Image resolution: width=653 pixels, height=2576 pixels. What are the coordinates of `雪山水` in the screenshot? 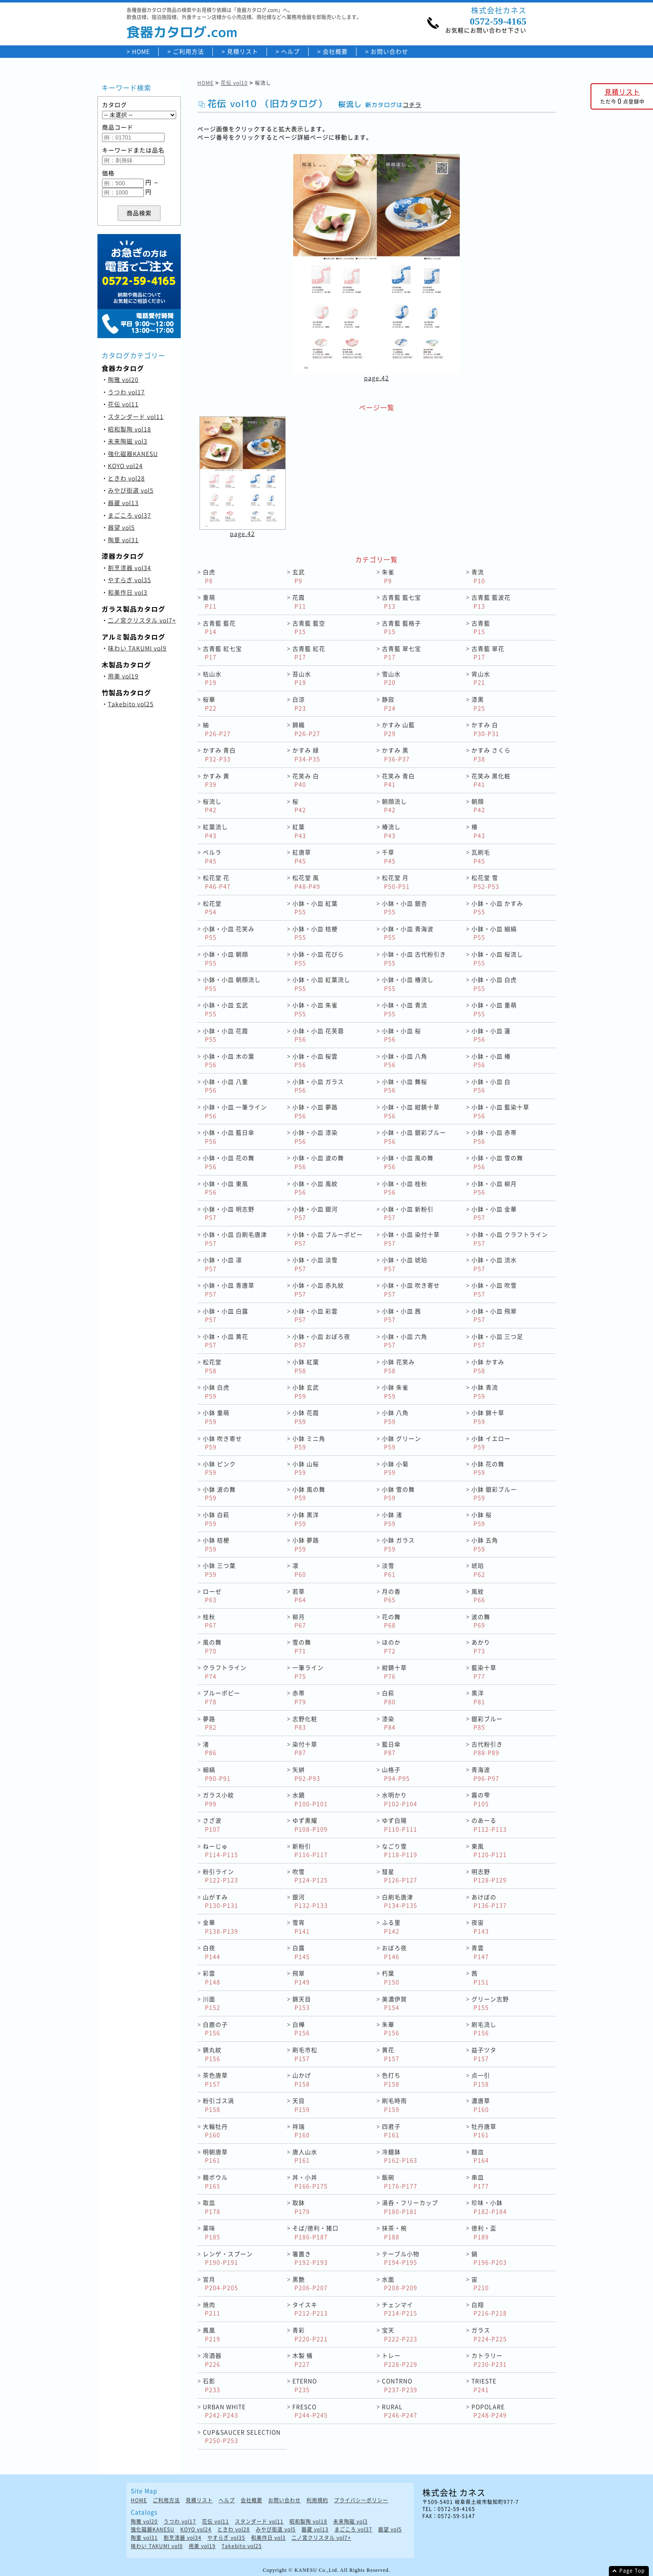 It's located at (391, 678).